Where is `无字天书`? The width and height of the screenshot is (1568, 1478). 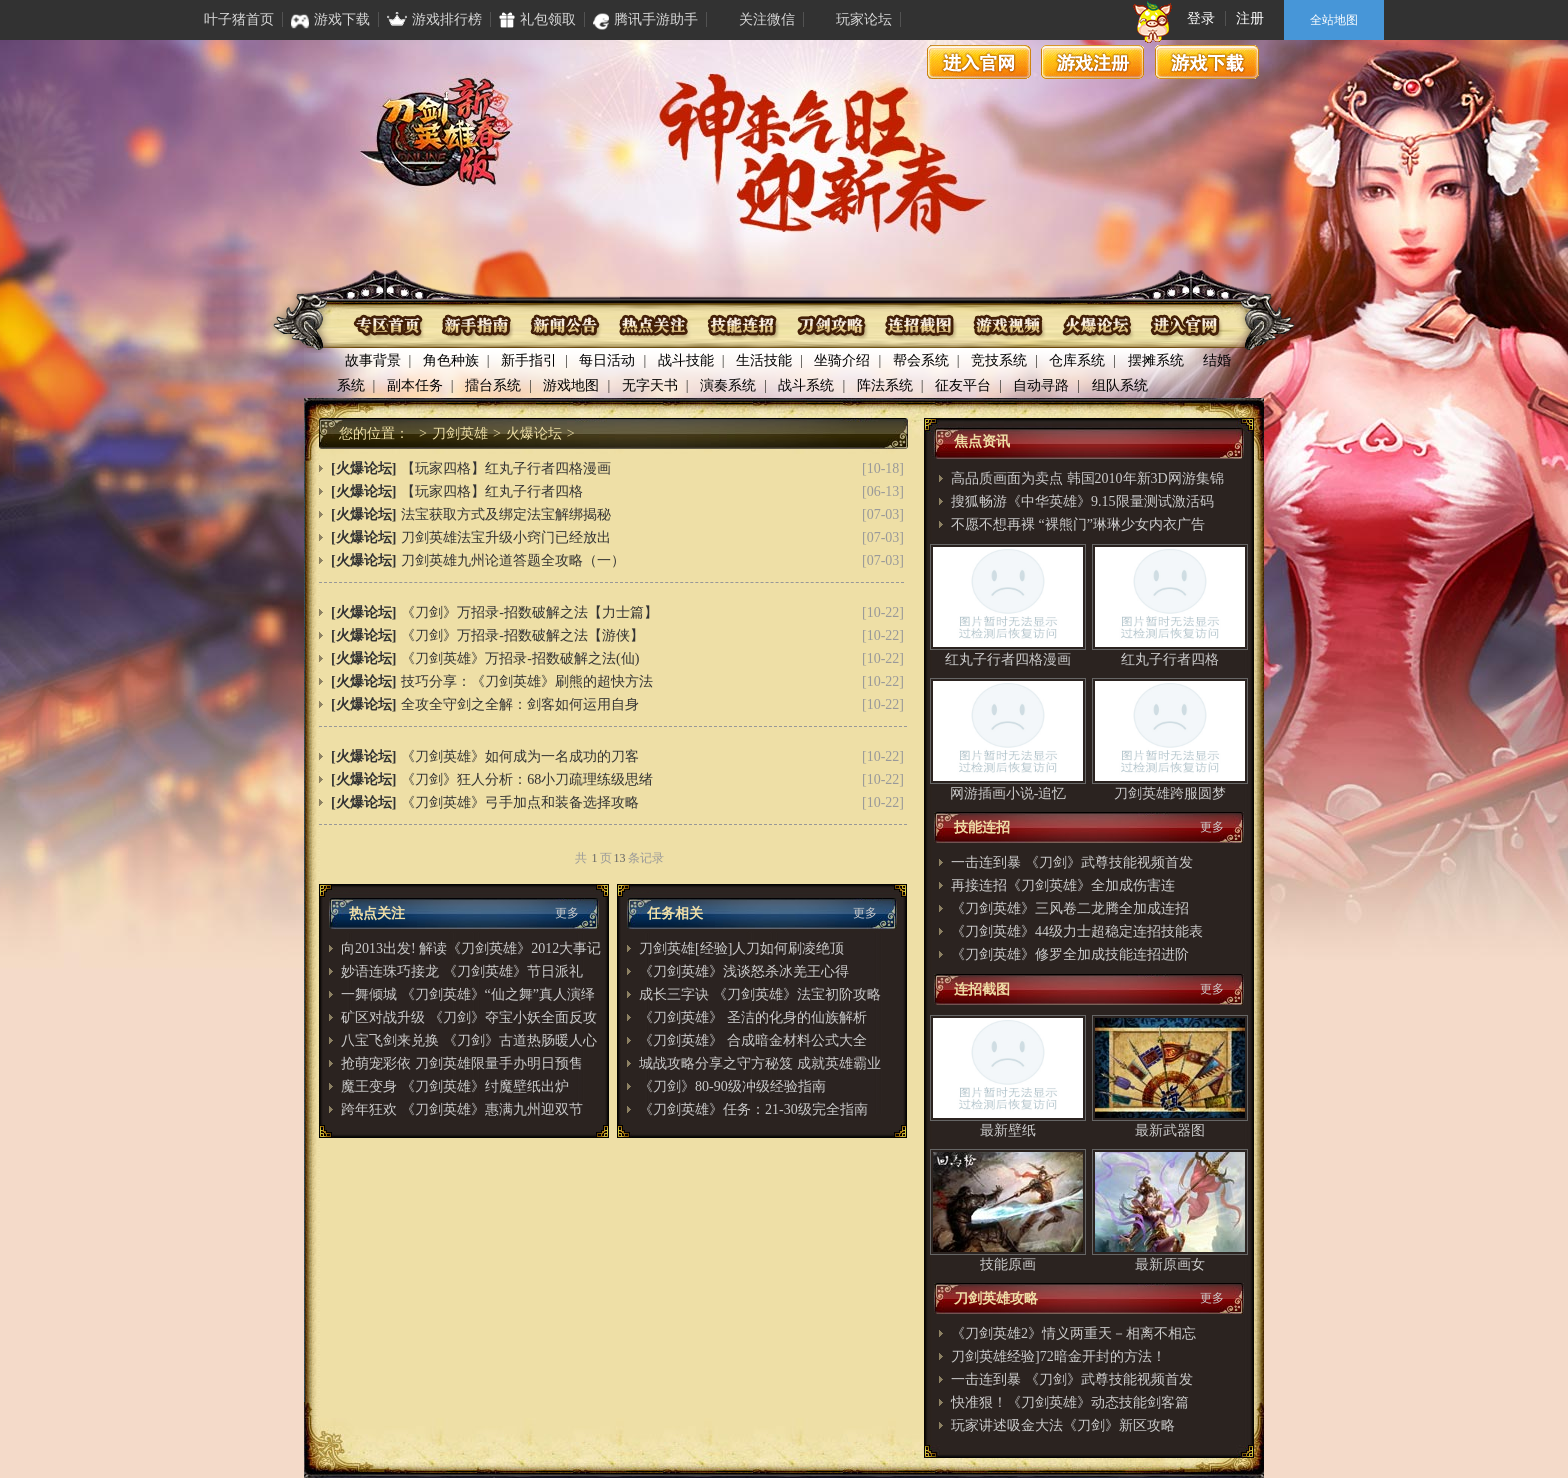 无字天书 is located at coordinates (650, 385).